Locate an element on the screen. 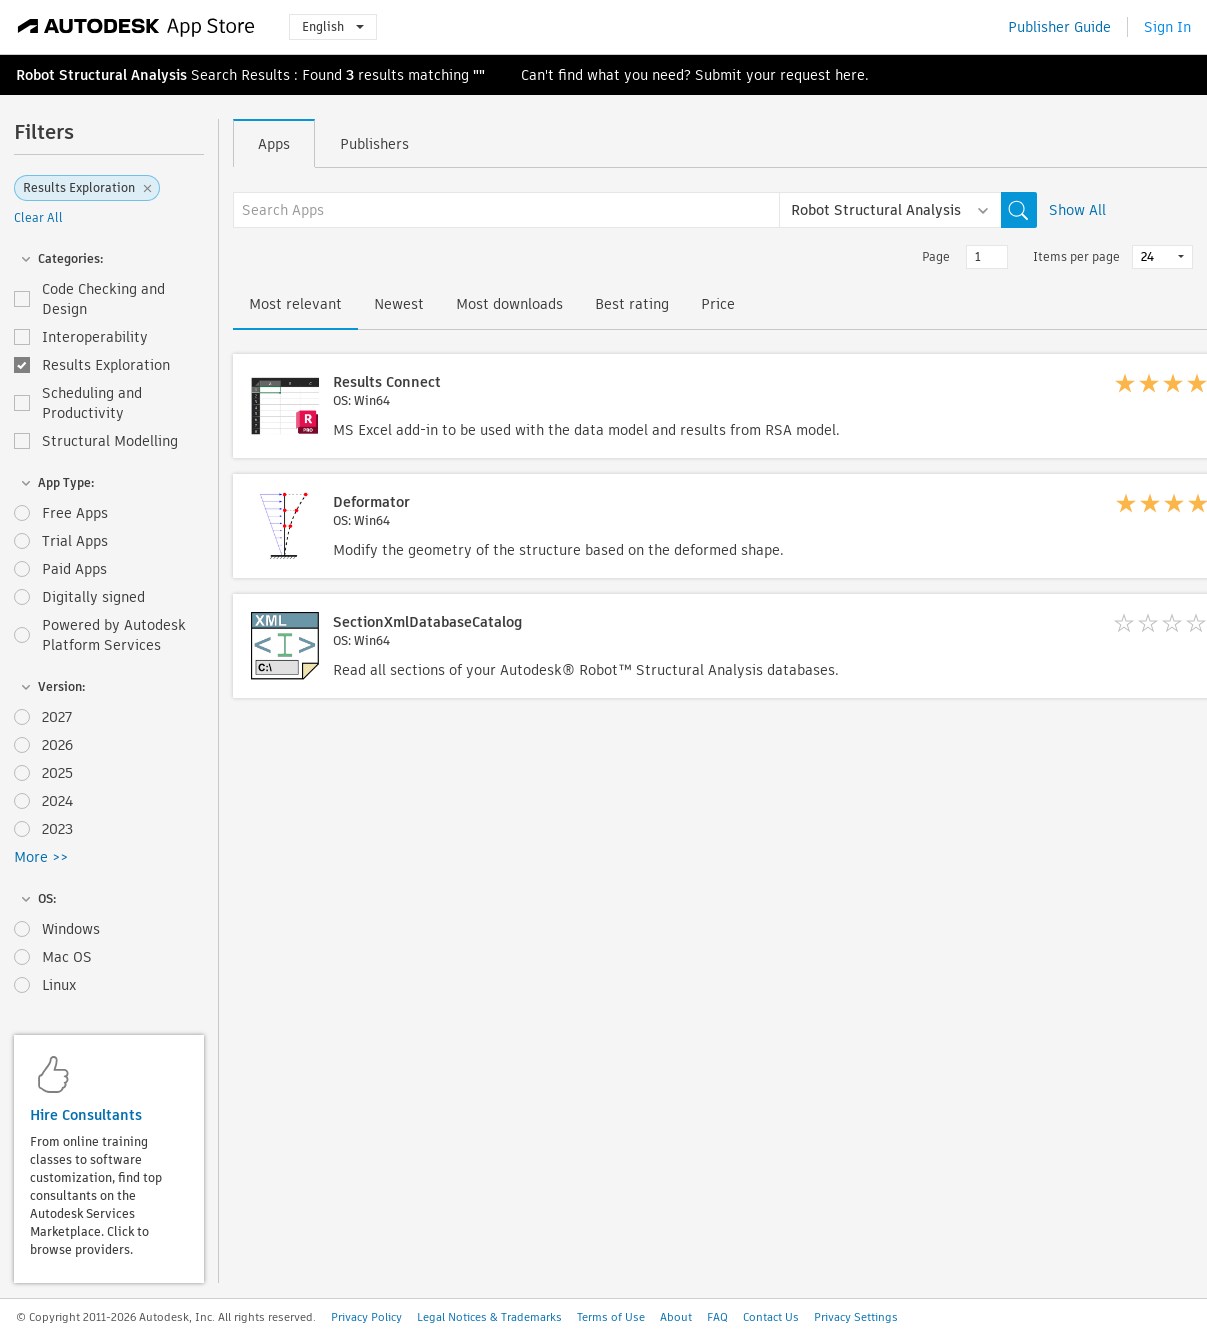  Privacy Policy is located at coordinates (366, 1317).